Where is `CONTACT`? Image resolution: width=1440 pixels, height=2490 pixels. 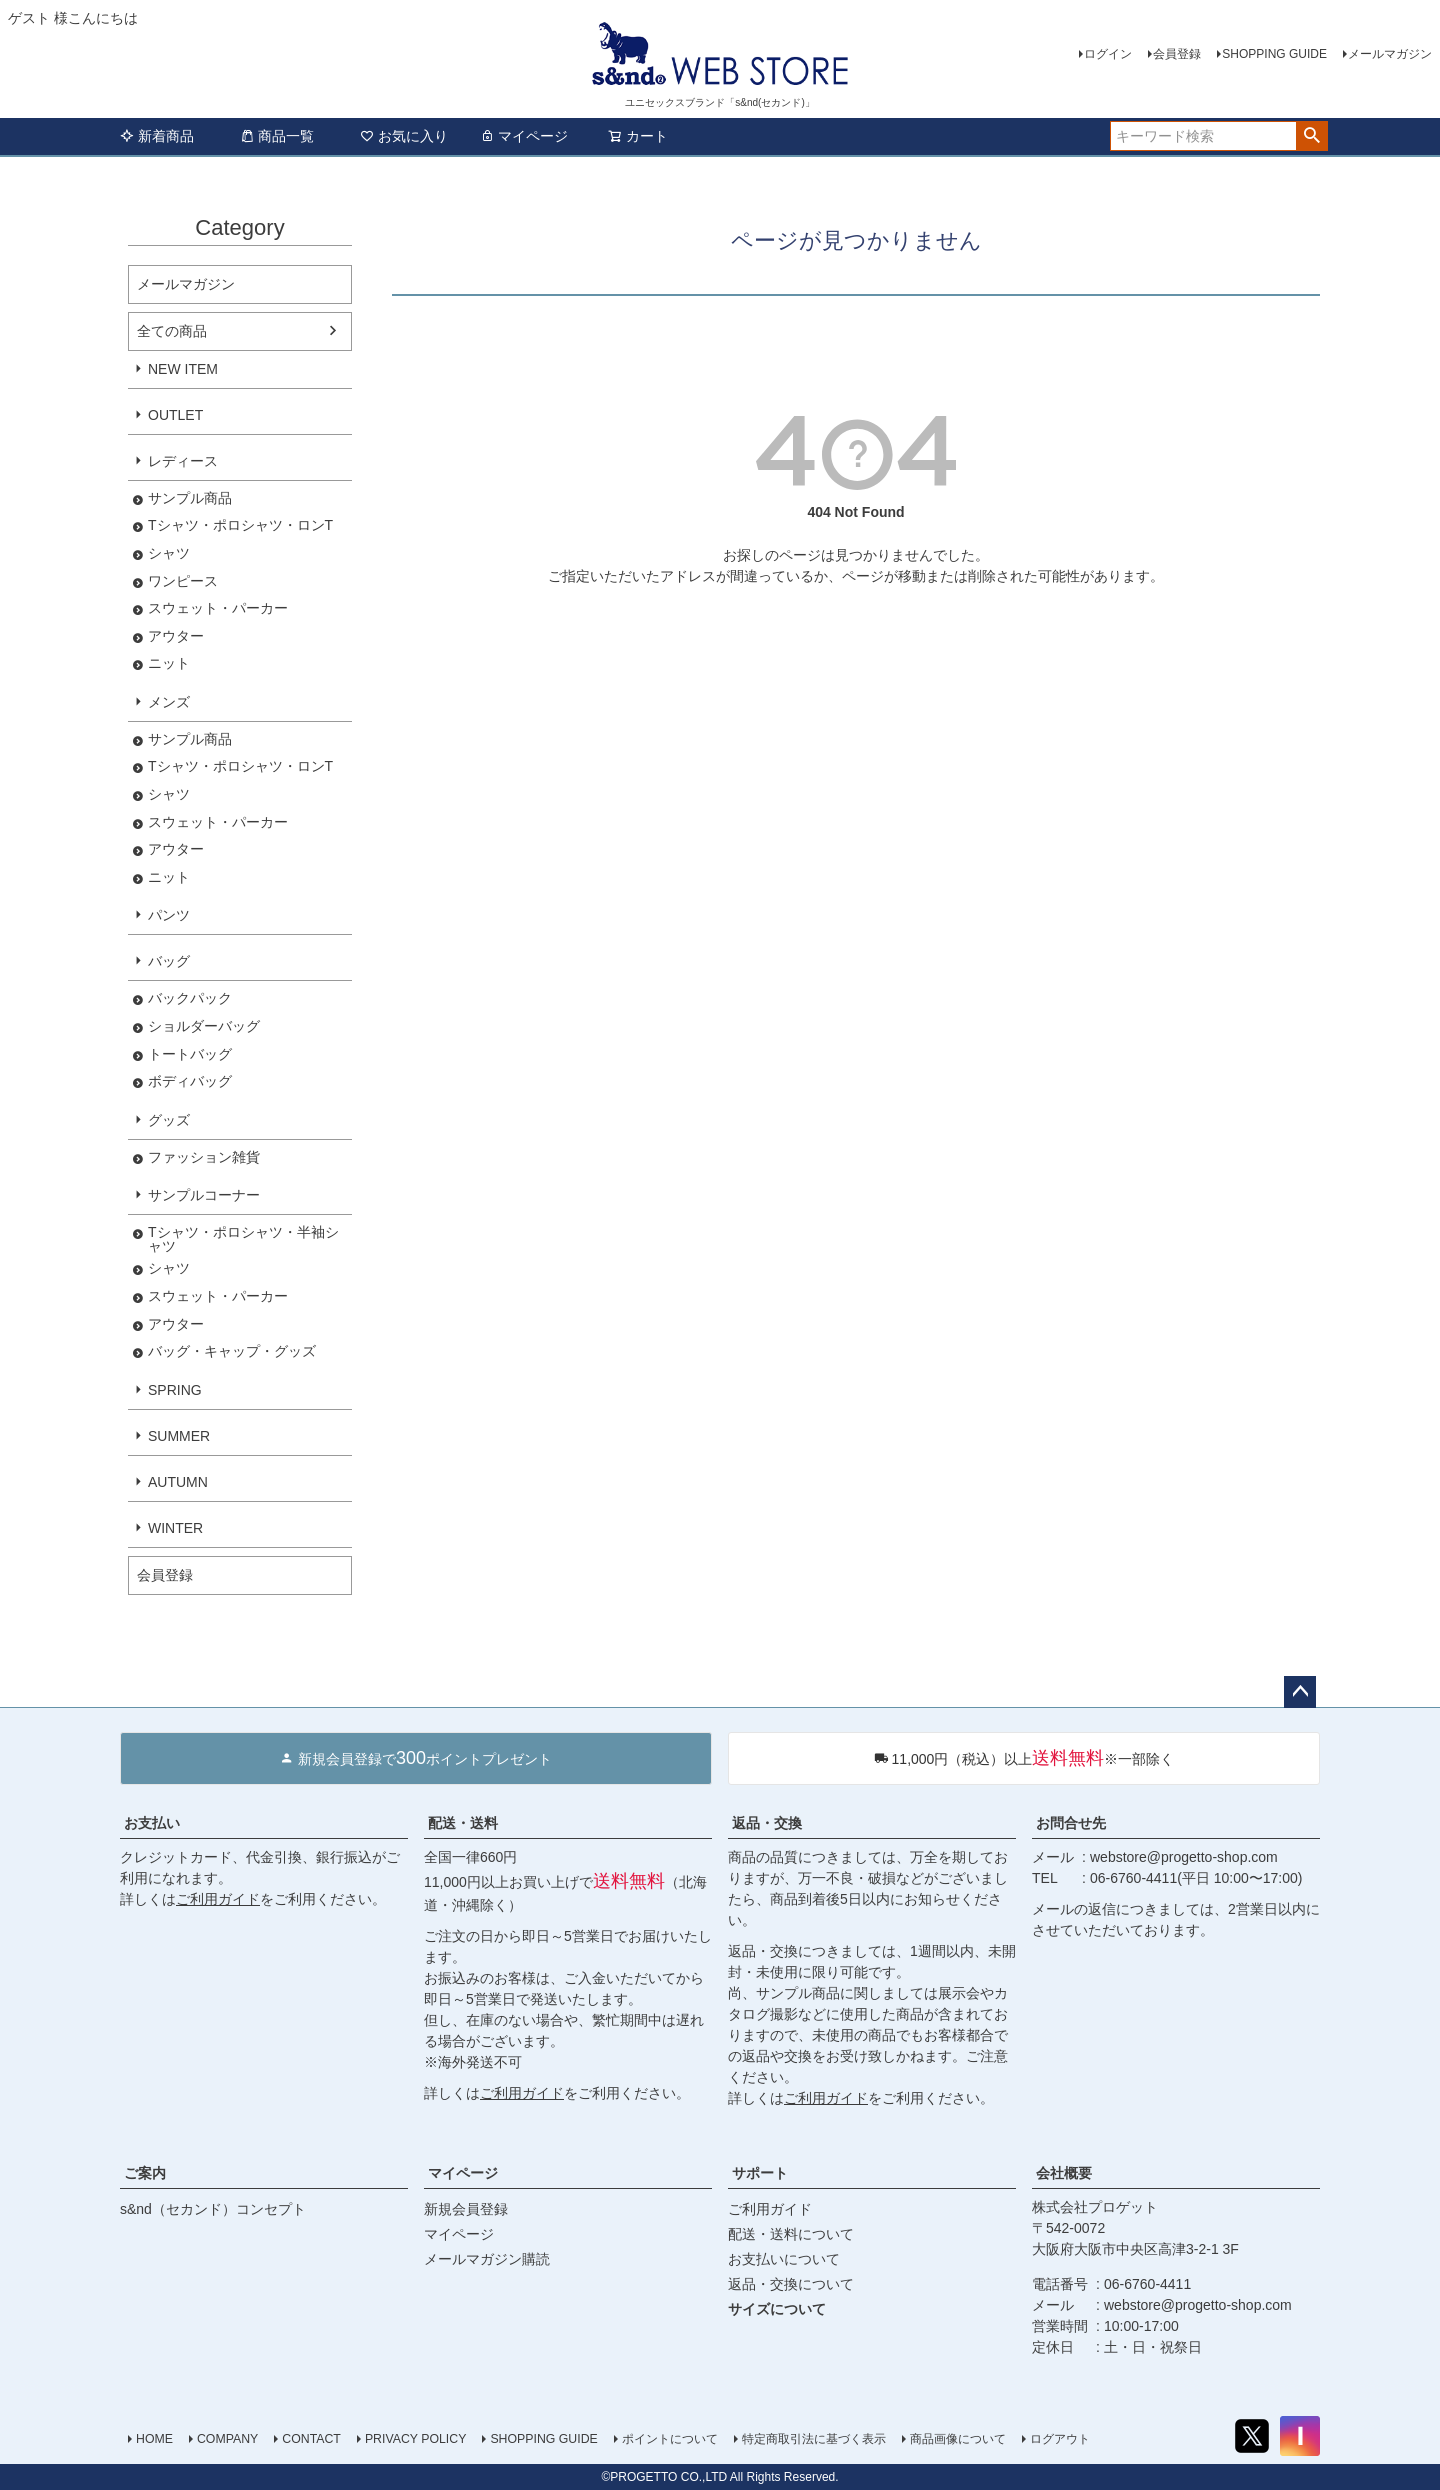
CONTACT is located at coordinates (311, 2439).